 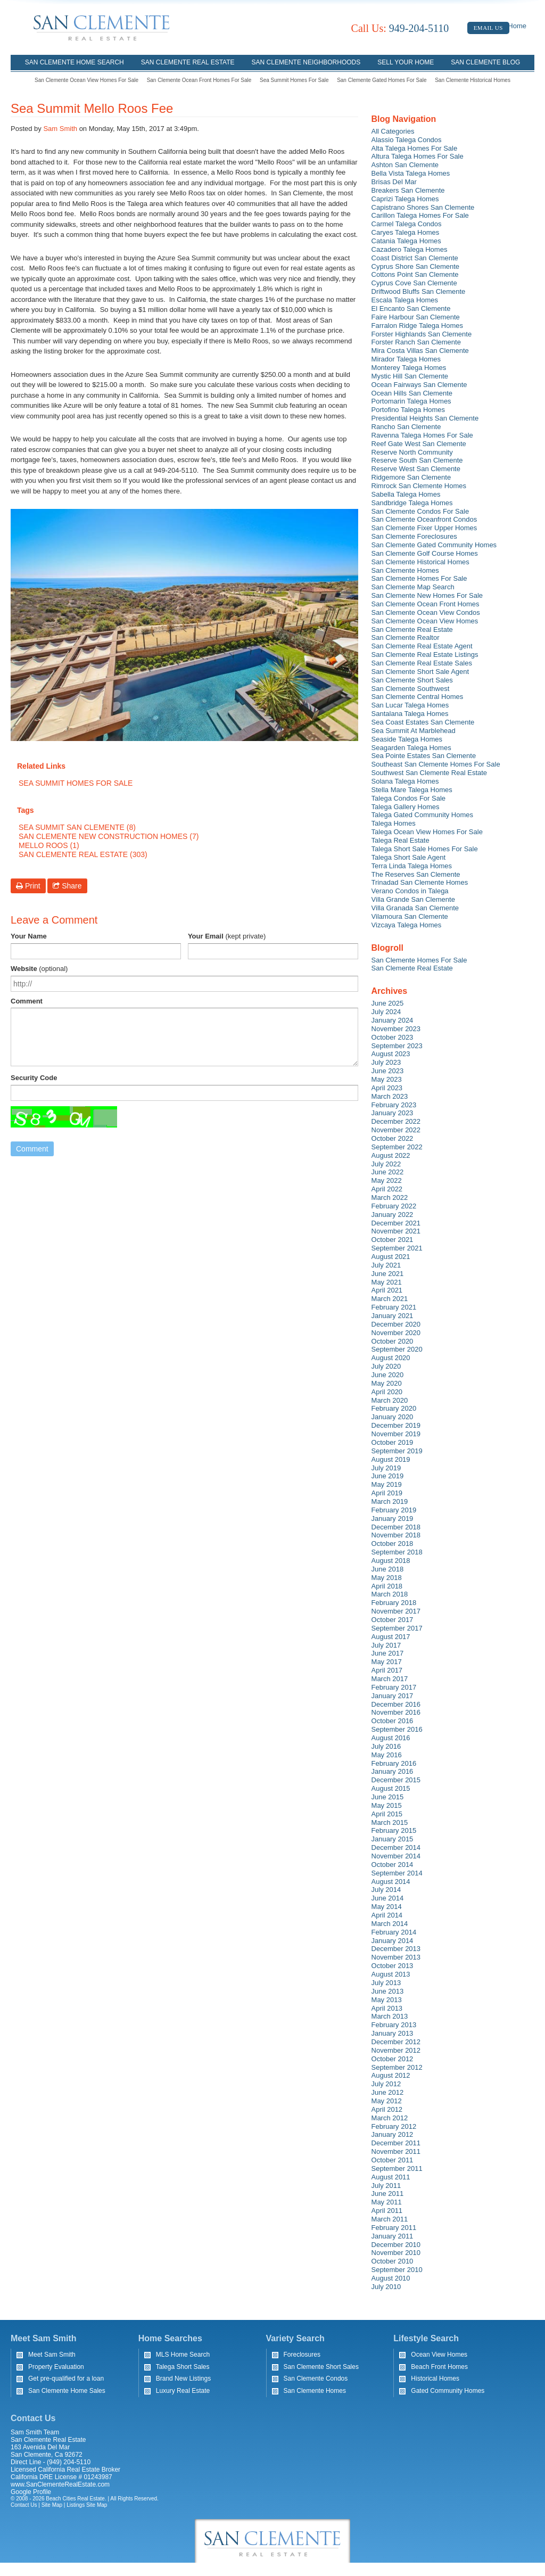 What do you see at coordinates (397, 2270) in the screenshot?
I see `September 2010` at bounding box center [397, 2270].